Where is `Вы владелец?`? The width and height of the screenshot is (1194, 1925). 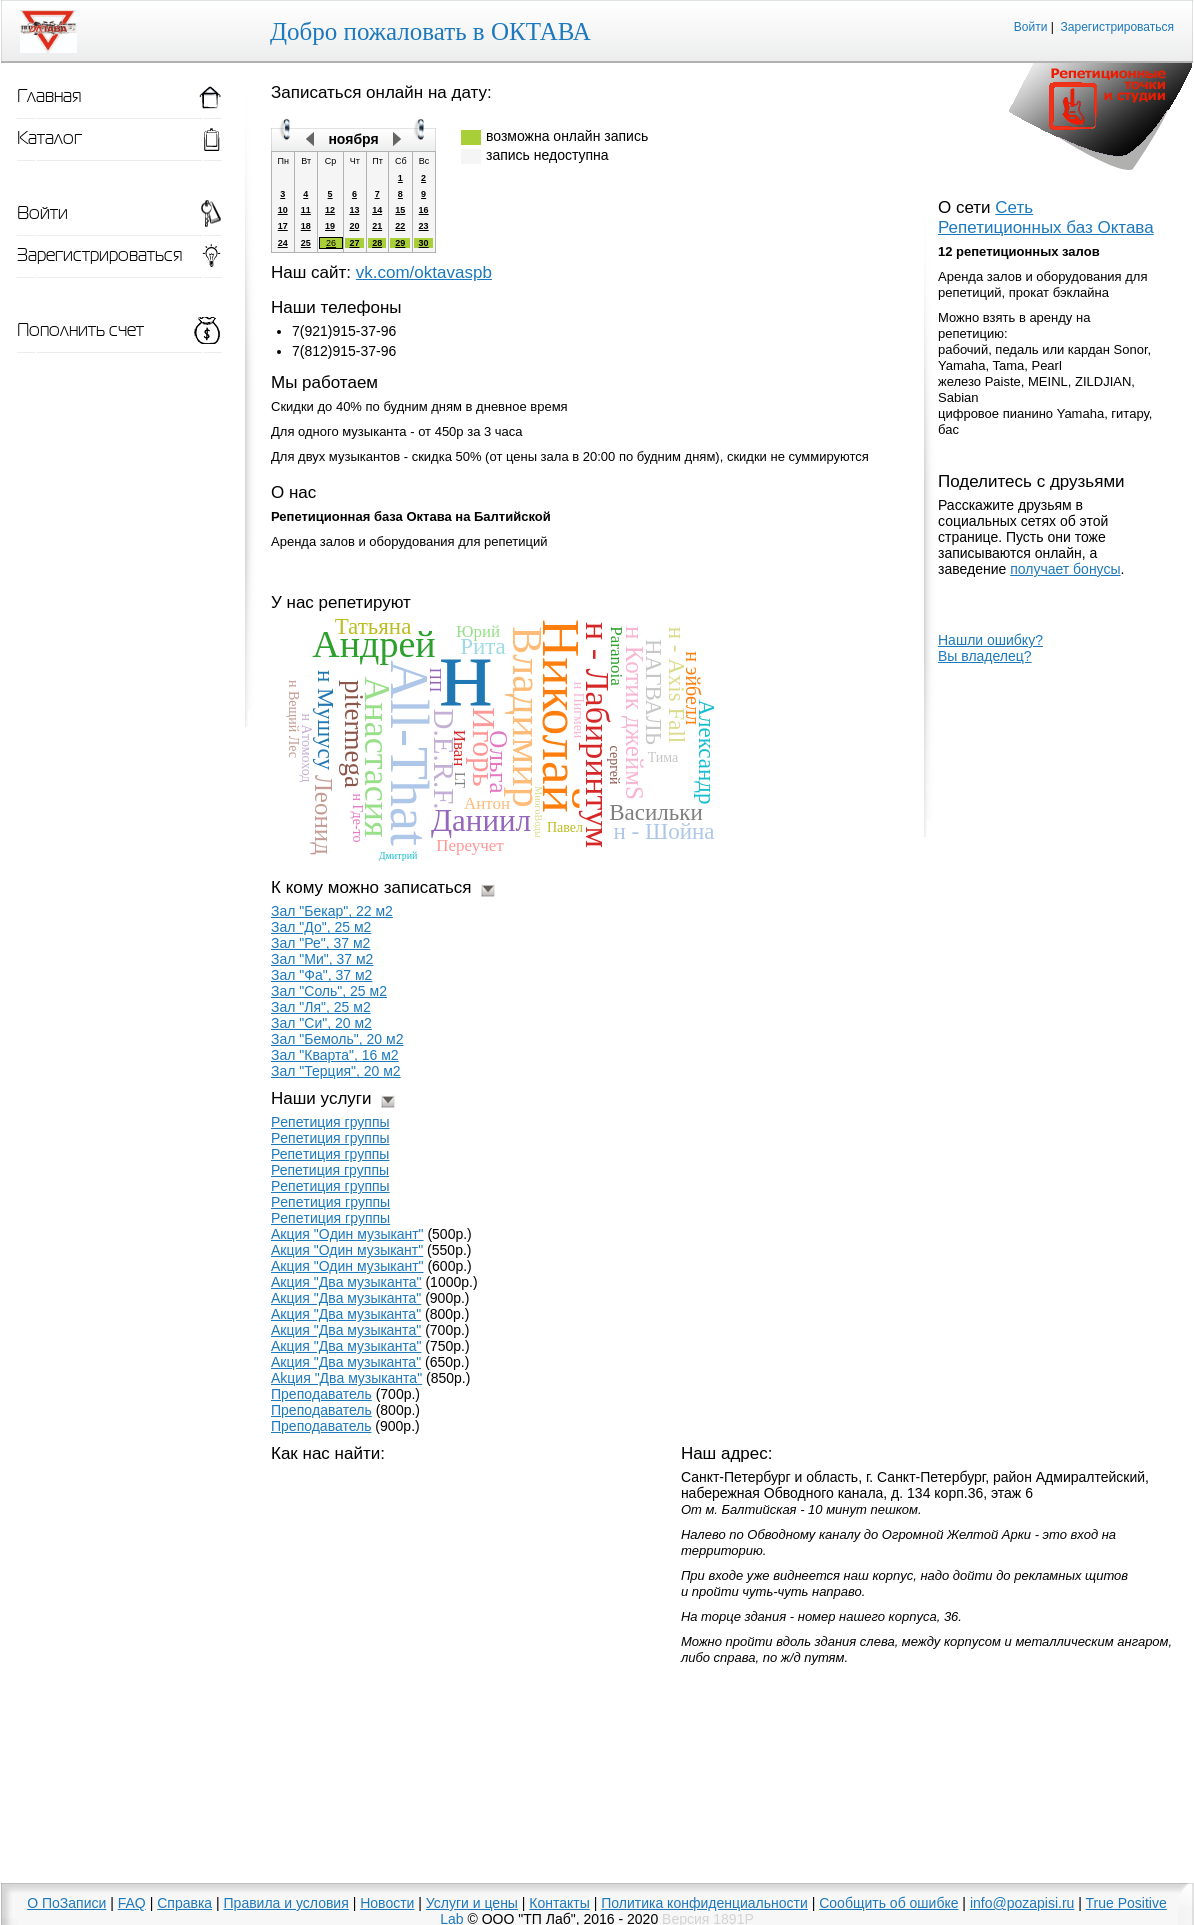 Вы владелец? is located at coordinates (985, 656).